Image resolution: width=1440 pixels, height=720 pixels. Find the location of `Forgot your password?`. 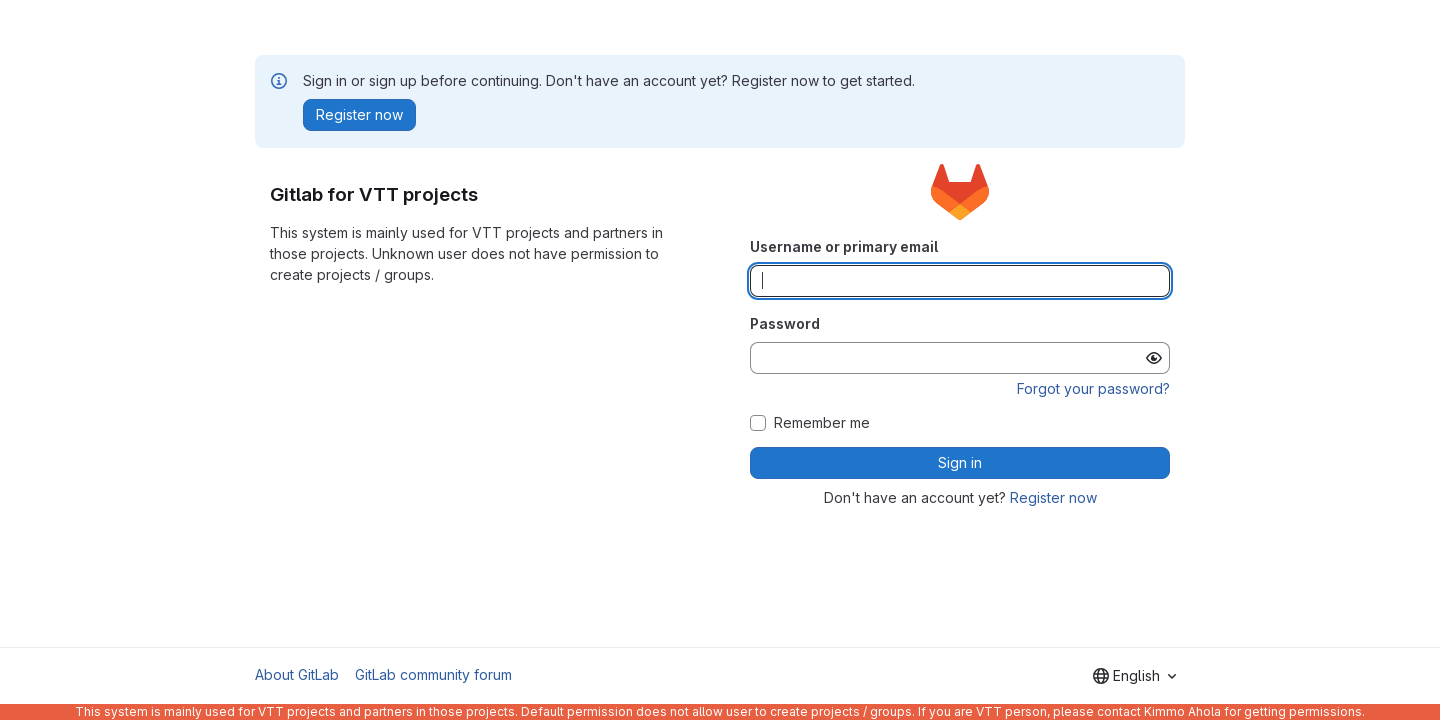

Forgot your password? is located at coordinates (1093, 388).